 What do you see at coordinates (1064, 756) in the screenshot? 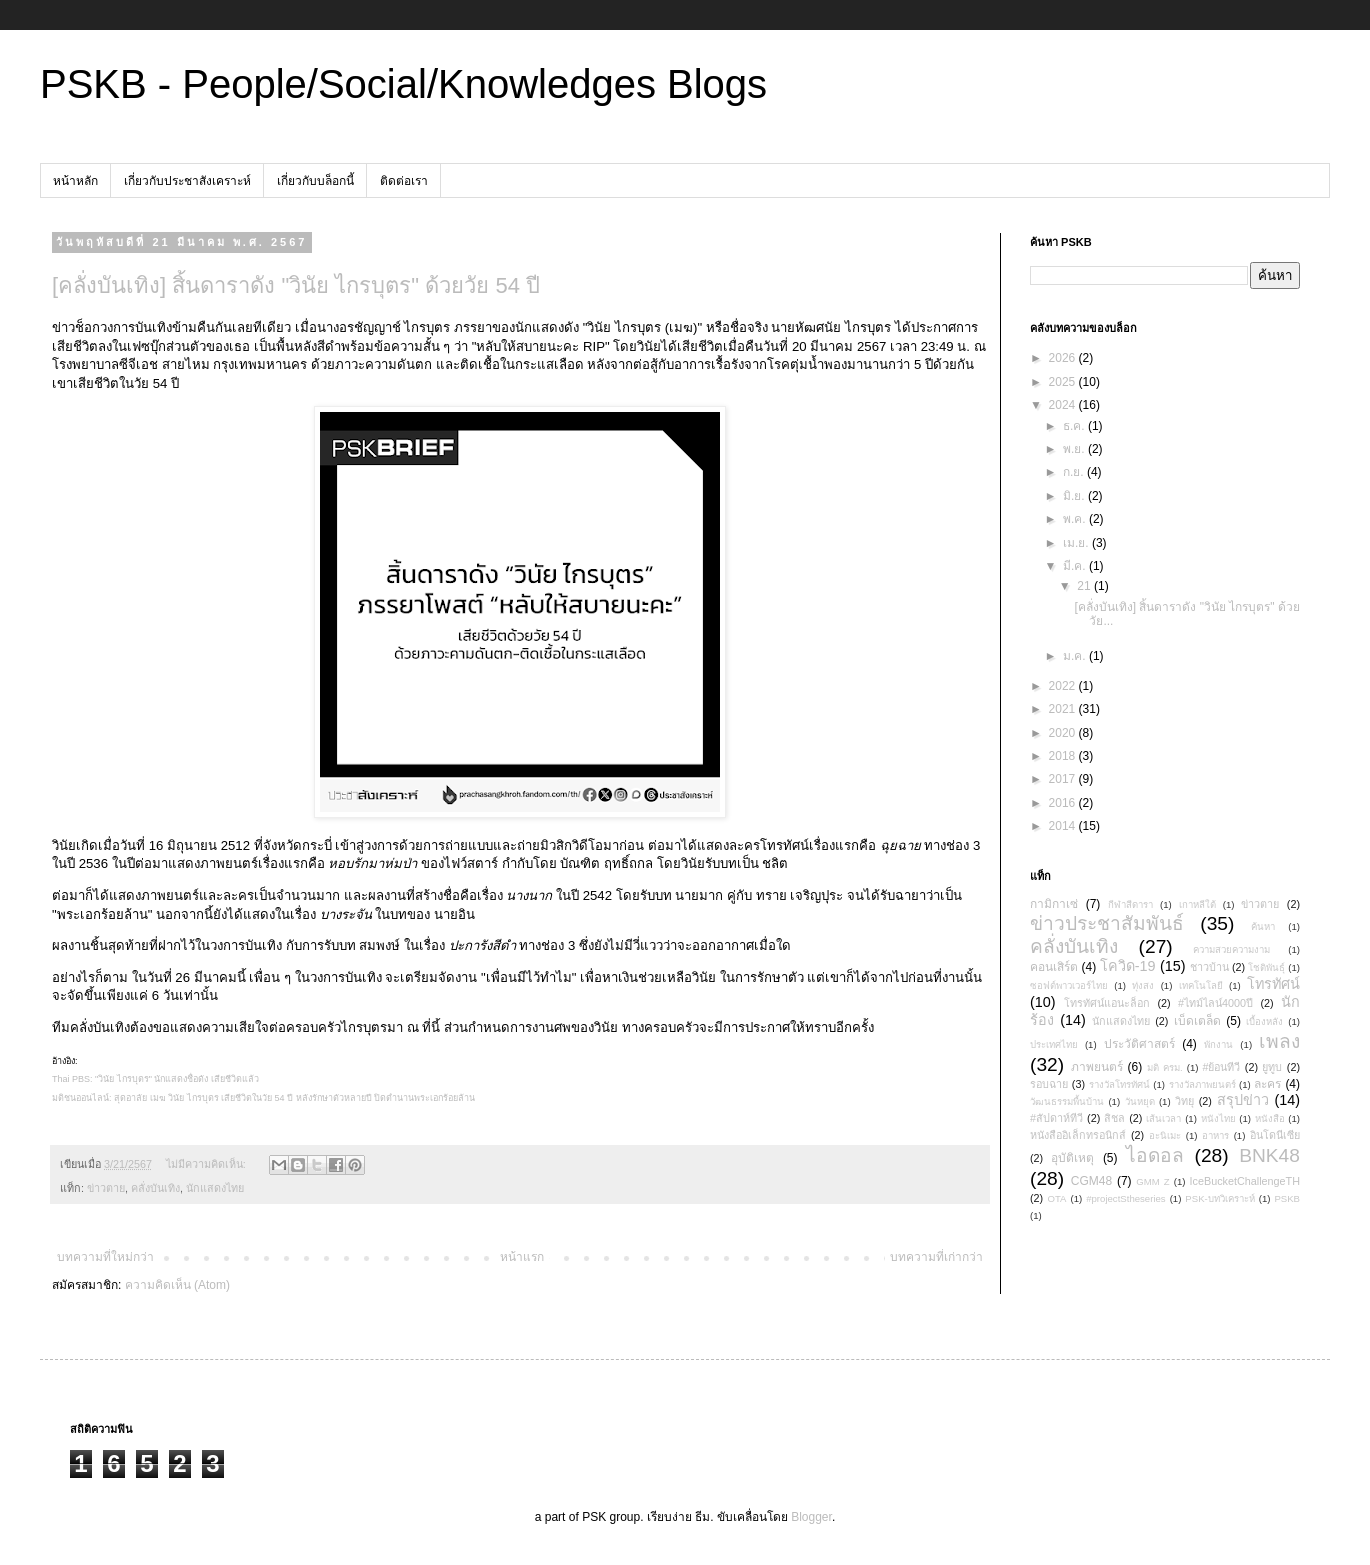
I see `2018` at bounding box center [1064, 756].